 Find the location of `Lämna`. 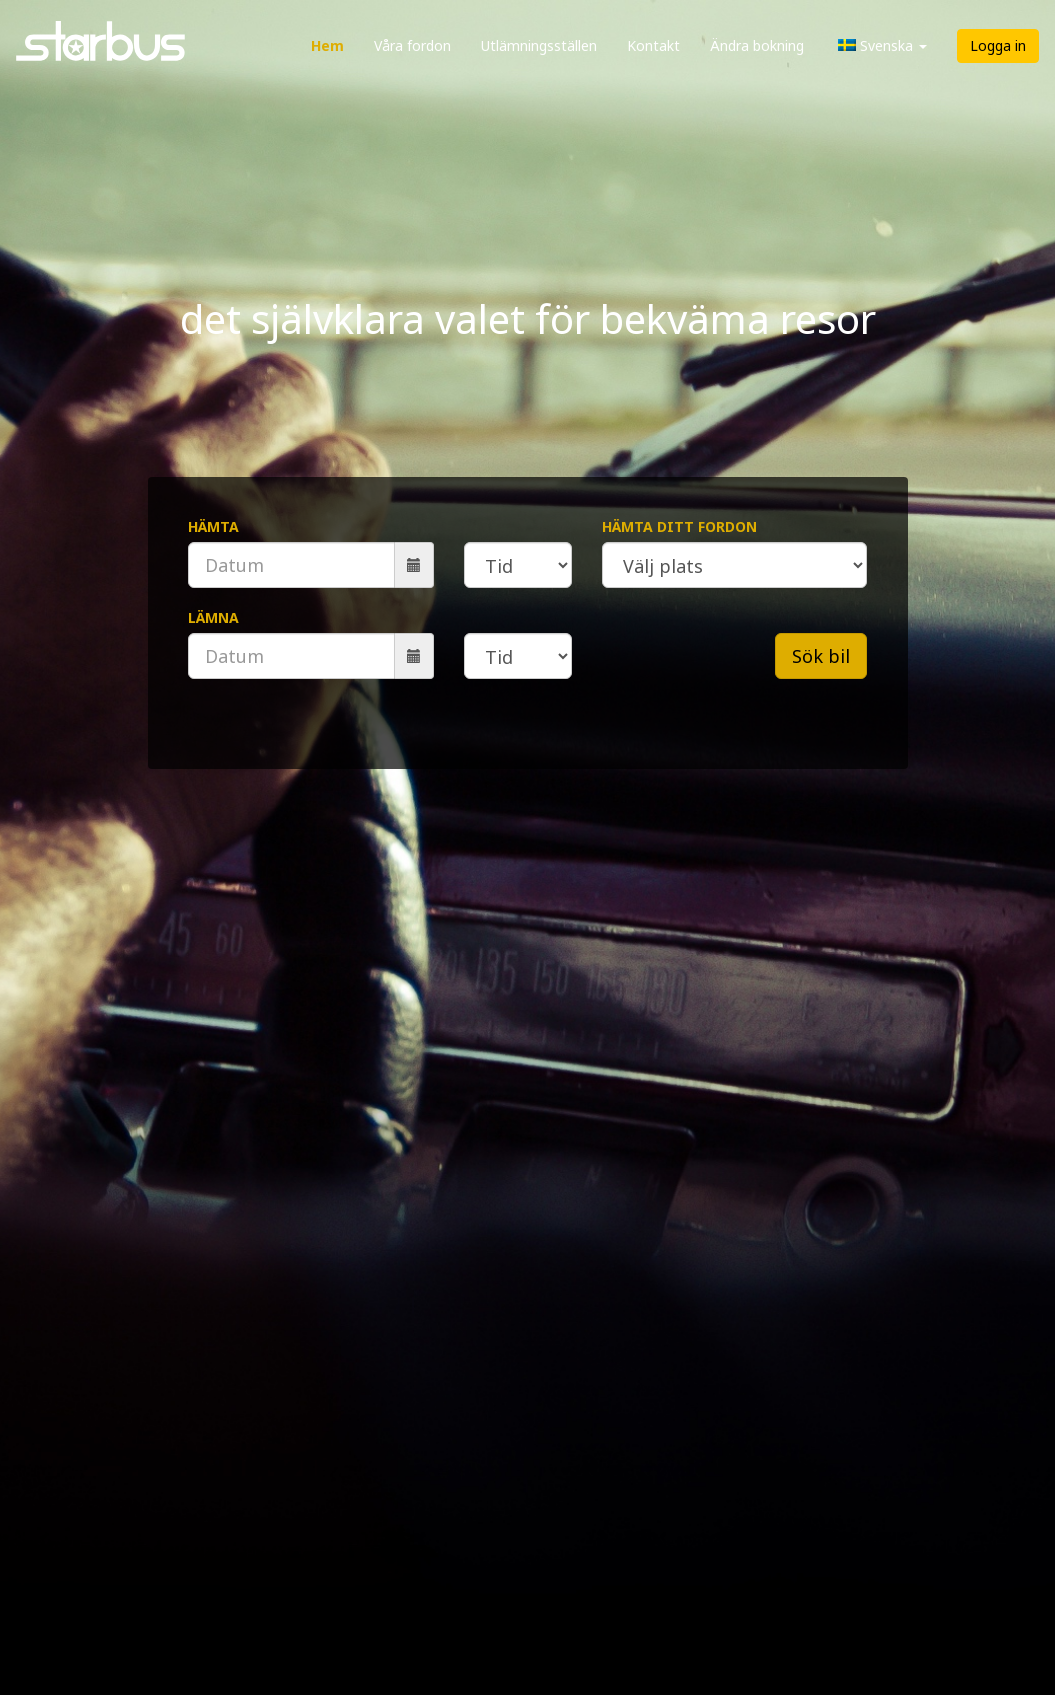

Lämna is located at coordinates (213, 617).